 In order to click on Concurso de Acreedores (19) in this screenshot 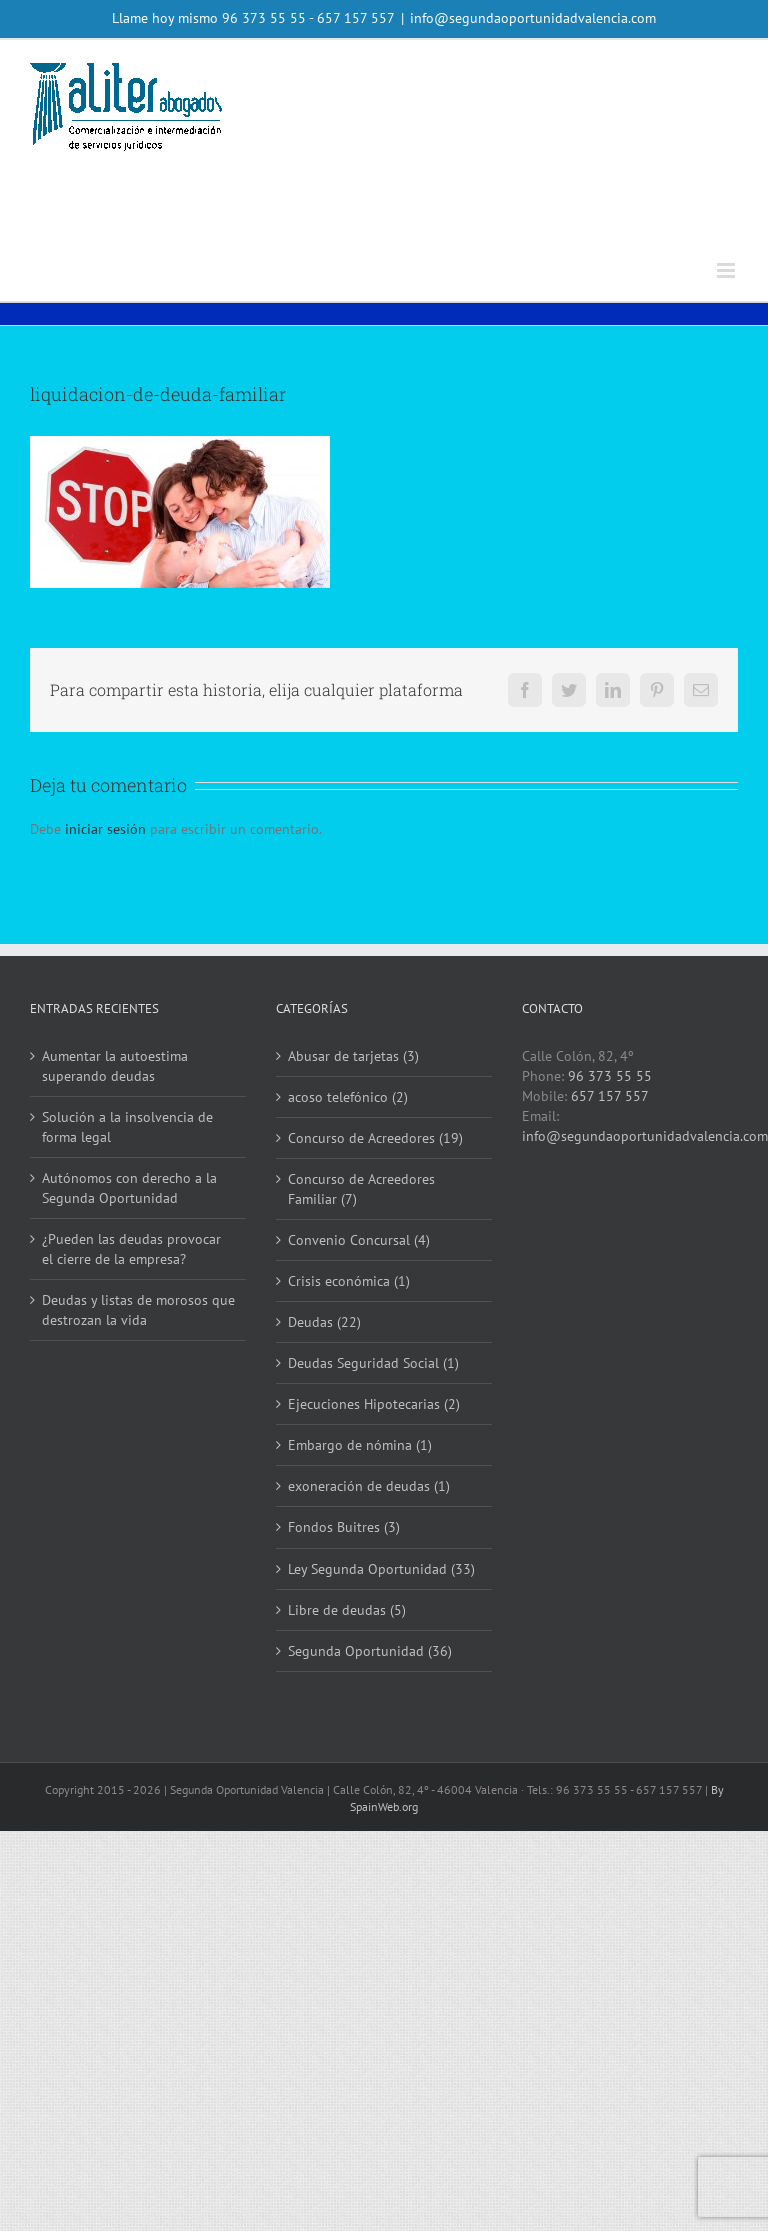, I will do `click(375, 1138)`.